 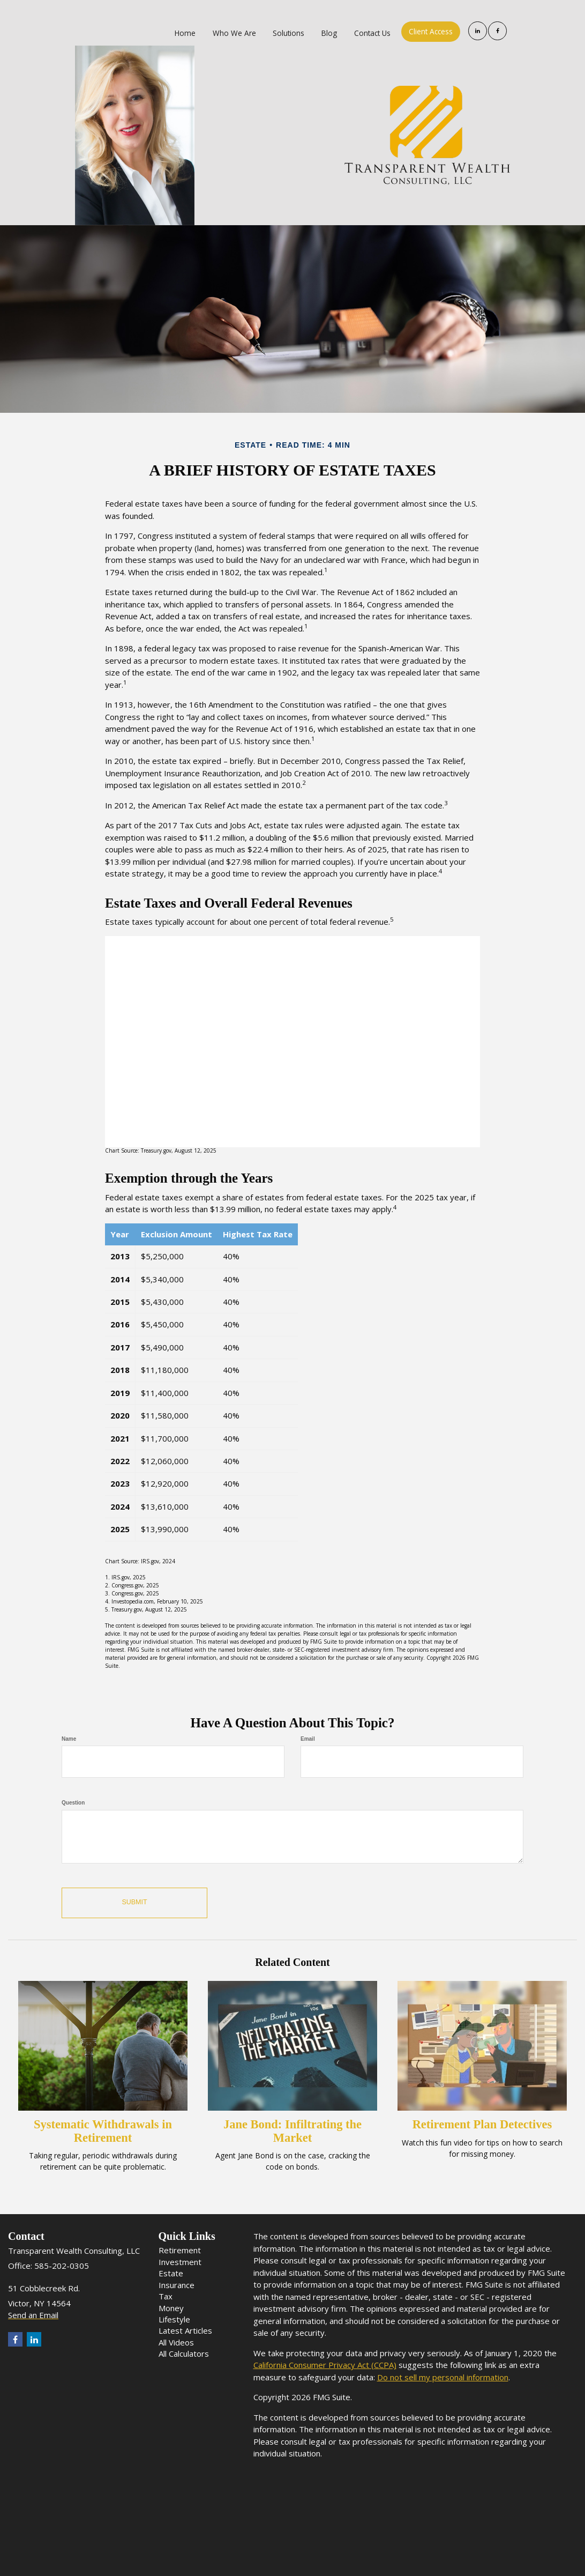 I want to click on Jane Bond: Infiltrating the Market, so click(x=292, y=2131).